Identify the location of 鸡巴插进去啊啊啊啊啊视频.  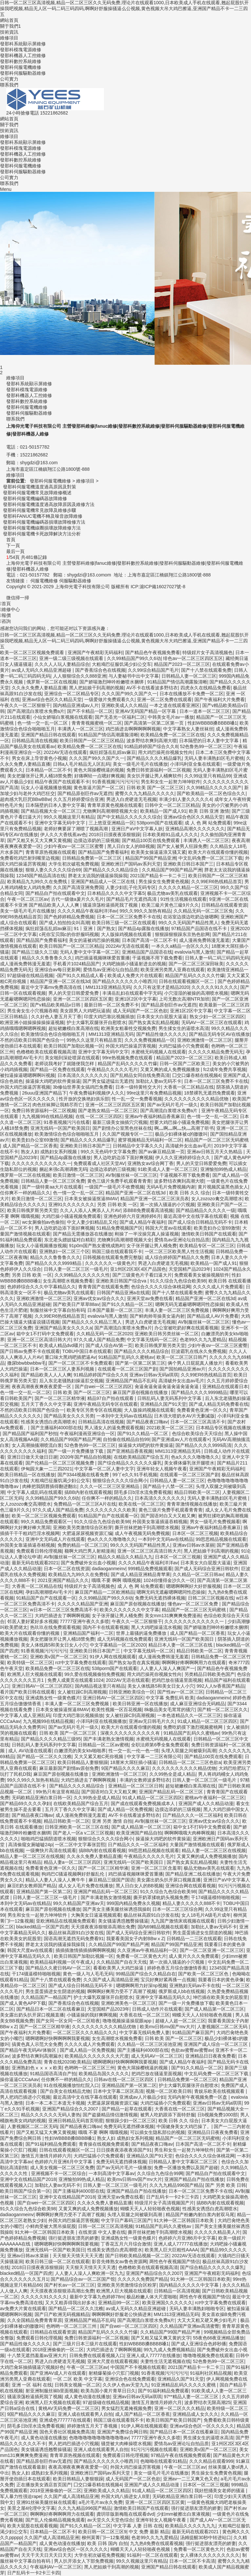
(133, 728).